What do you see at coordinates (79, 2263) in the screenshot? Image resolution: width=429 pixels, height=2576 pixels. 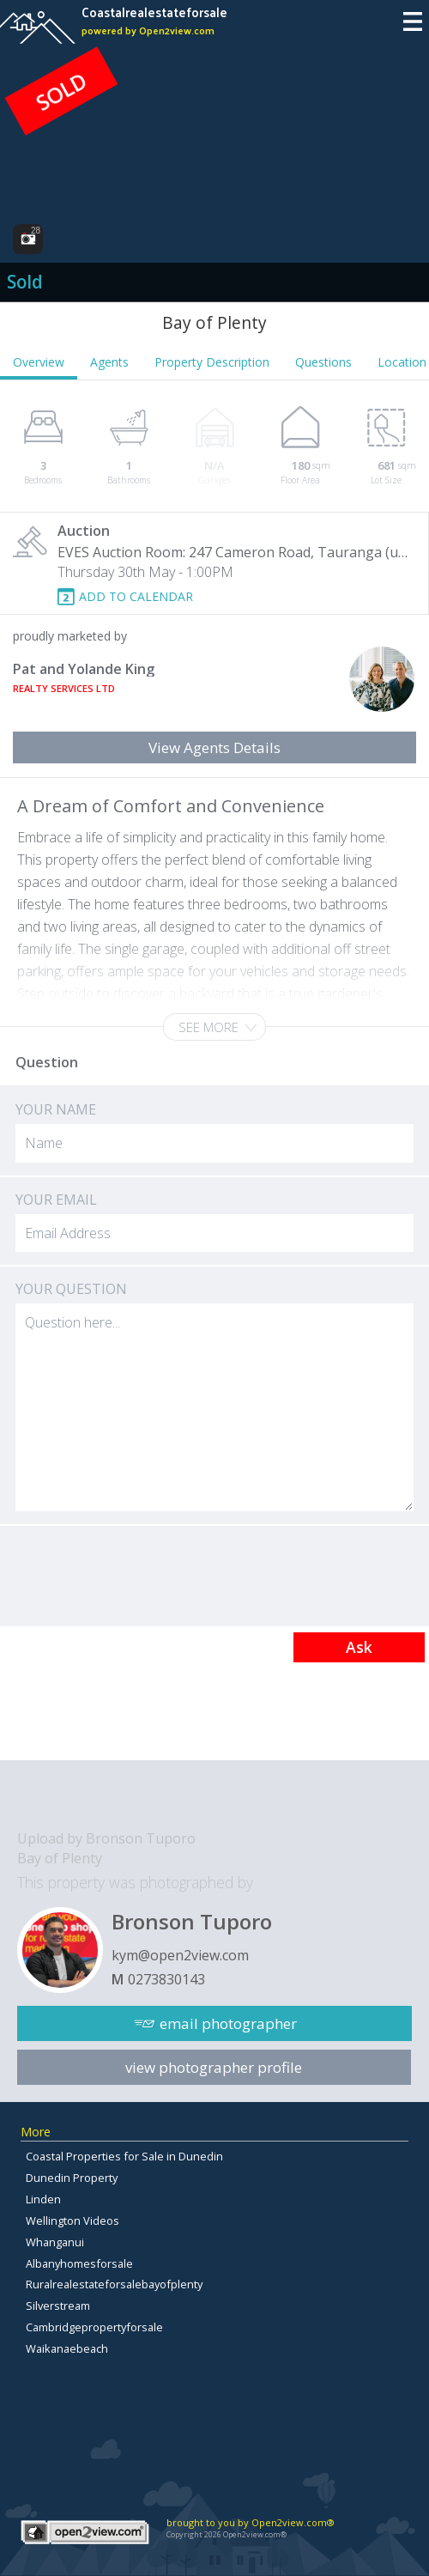 I see `Albanyhomesforsale` at bounding box center [79, 2263].